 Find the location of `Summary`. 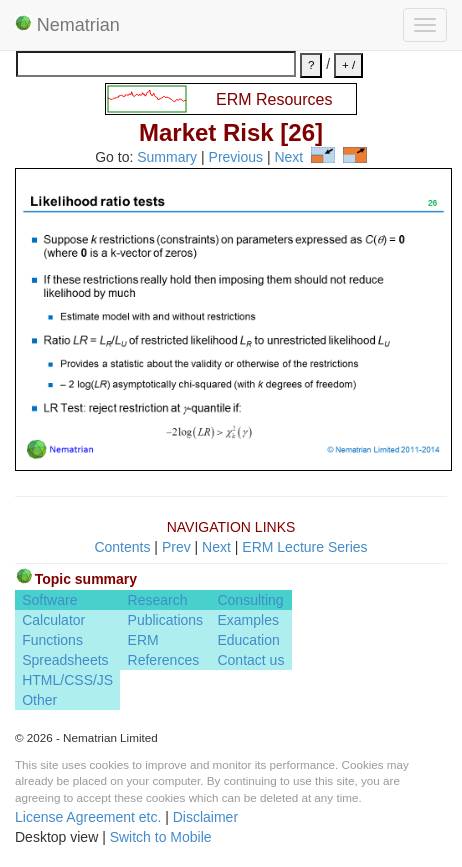

Summary is located at coordinates (167, 158).